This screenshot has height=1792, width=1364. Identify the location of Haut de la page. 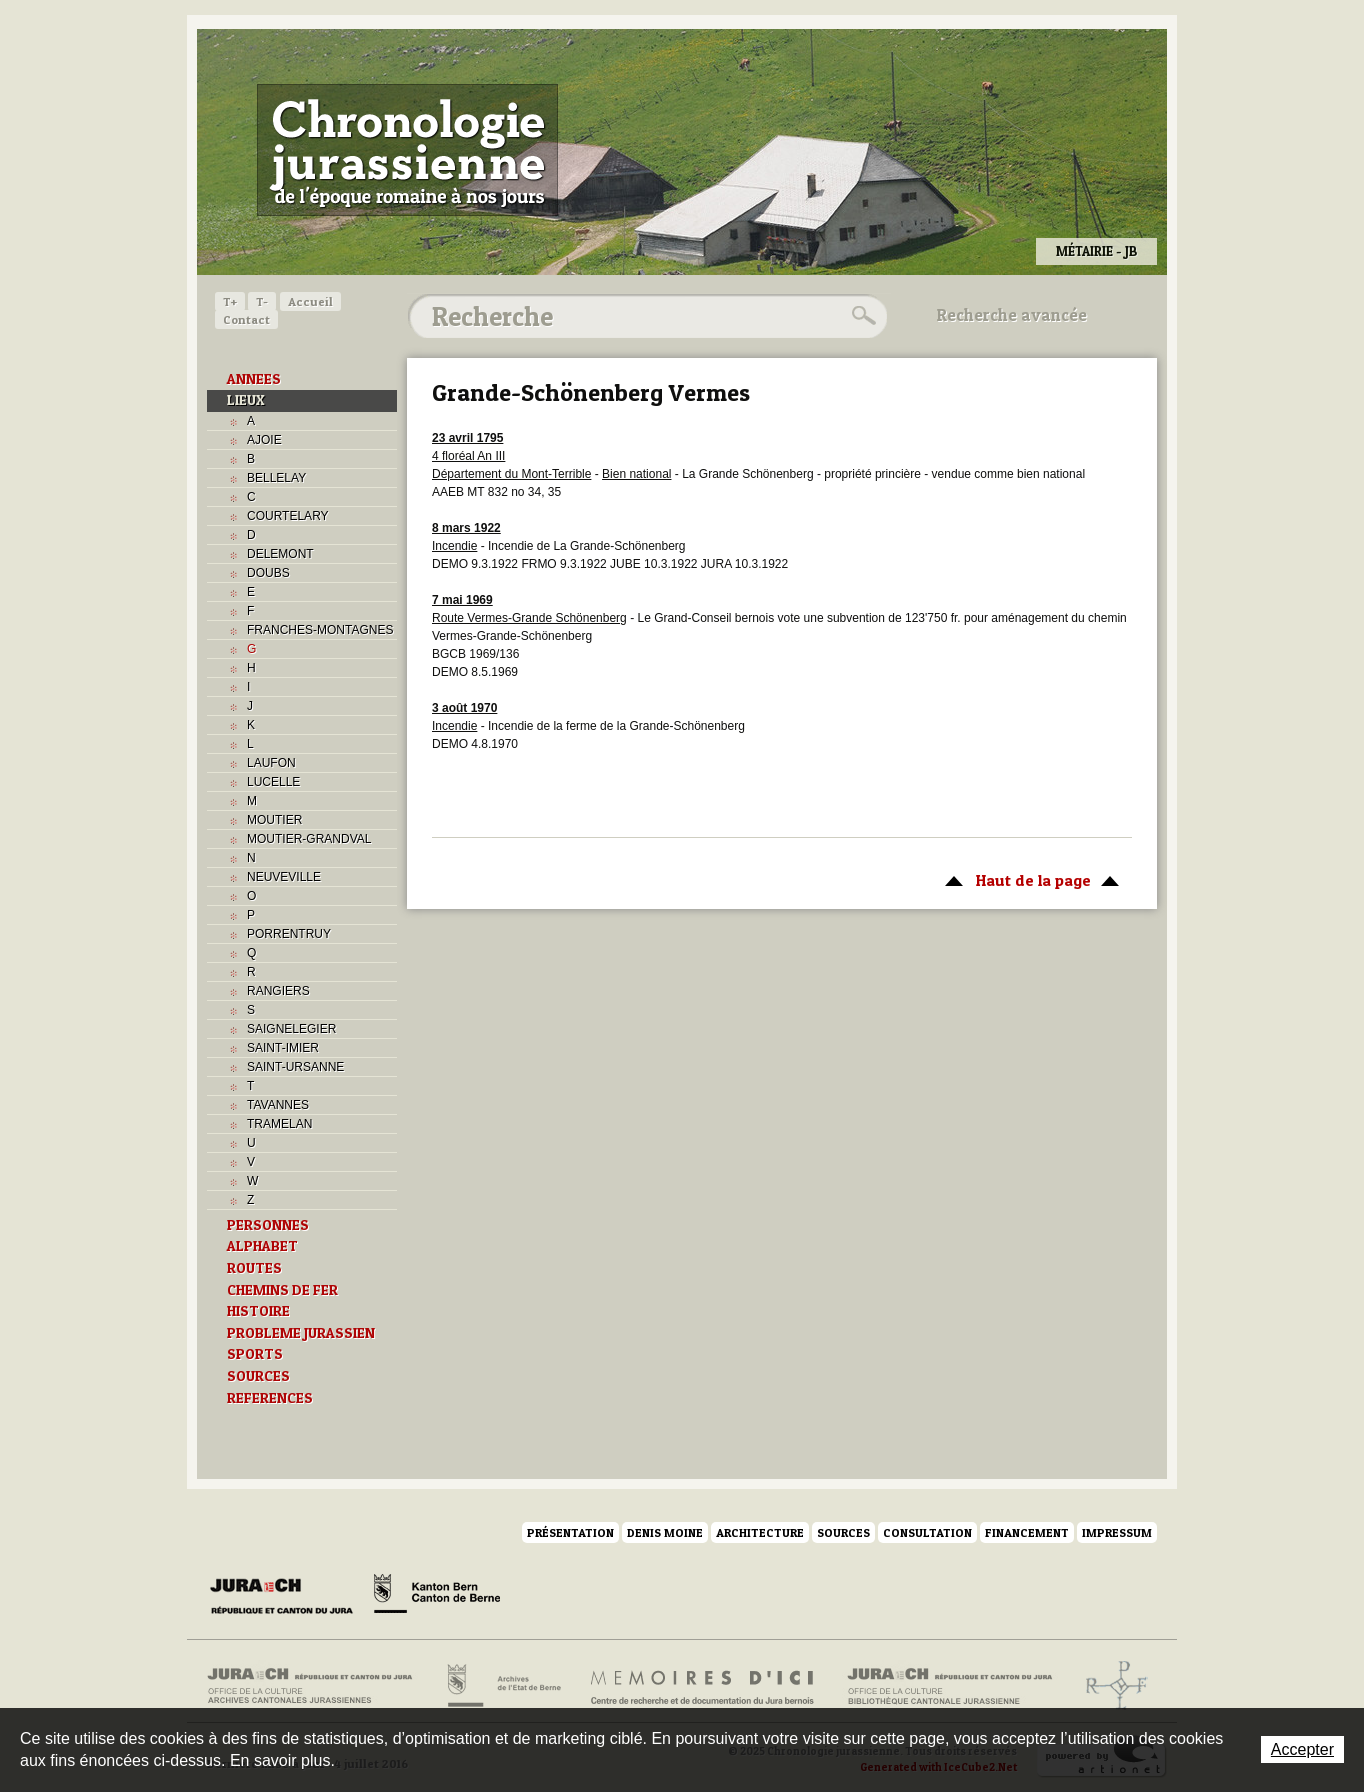
(1028, 879).